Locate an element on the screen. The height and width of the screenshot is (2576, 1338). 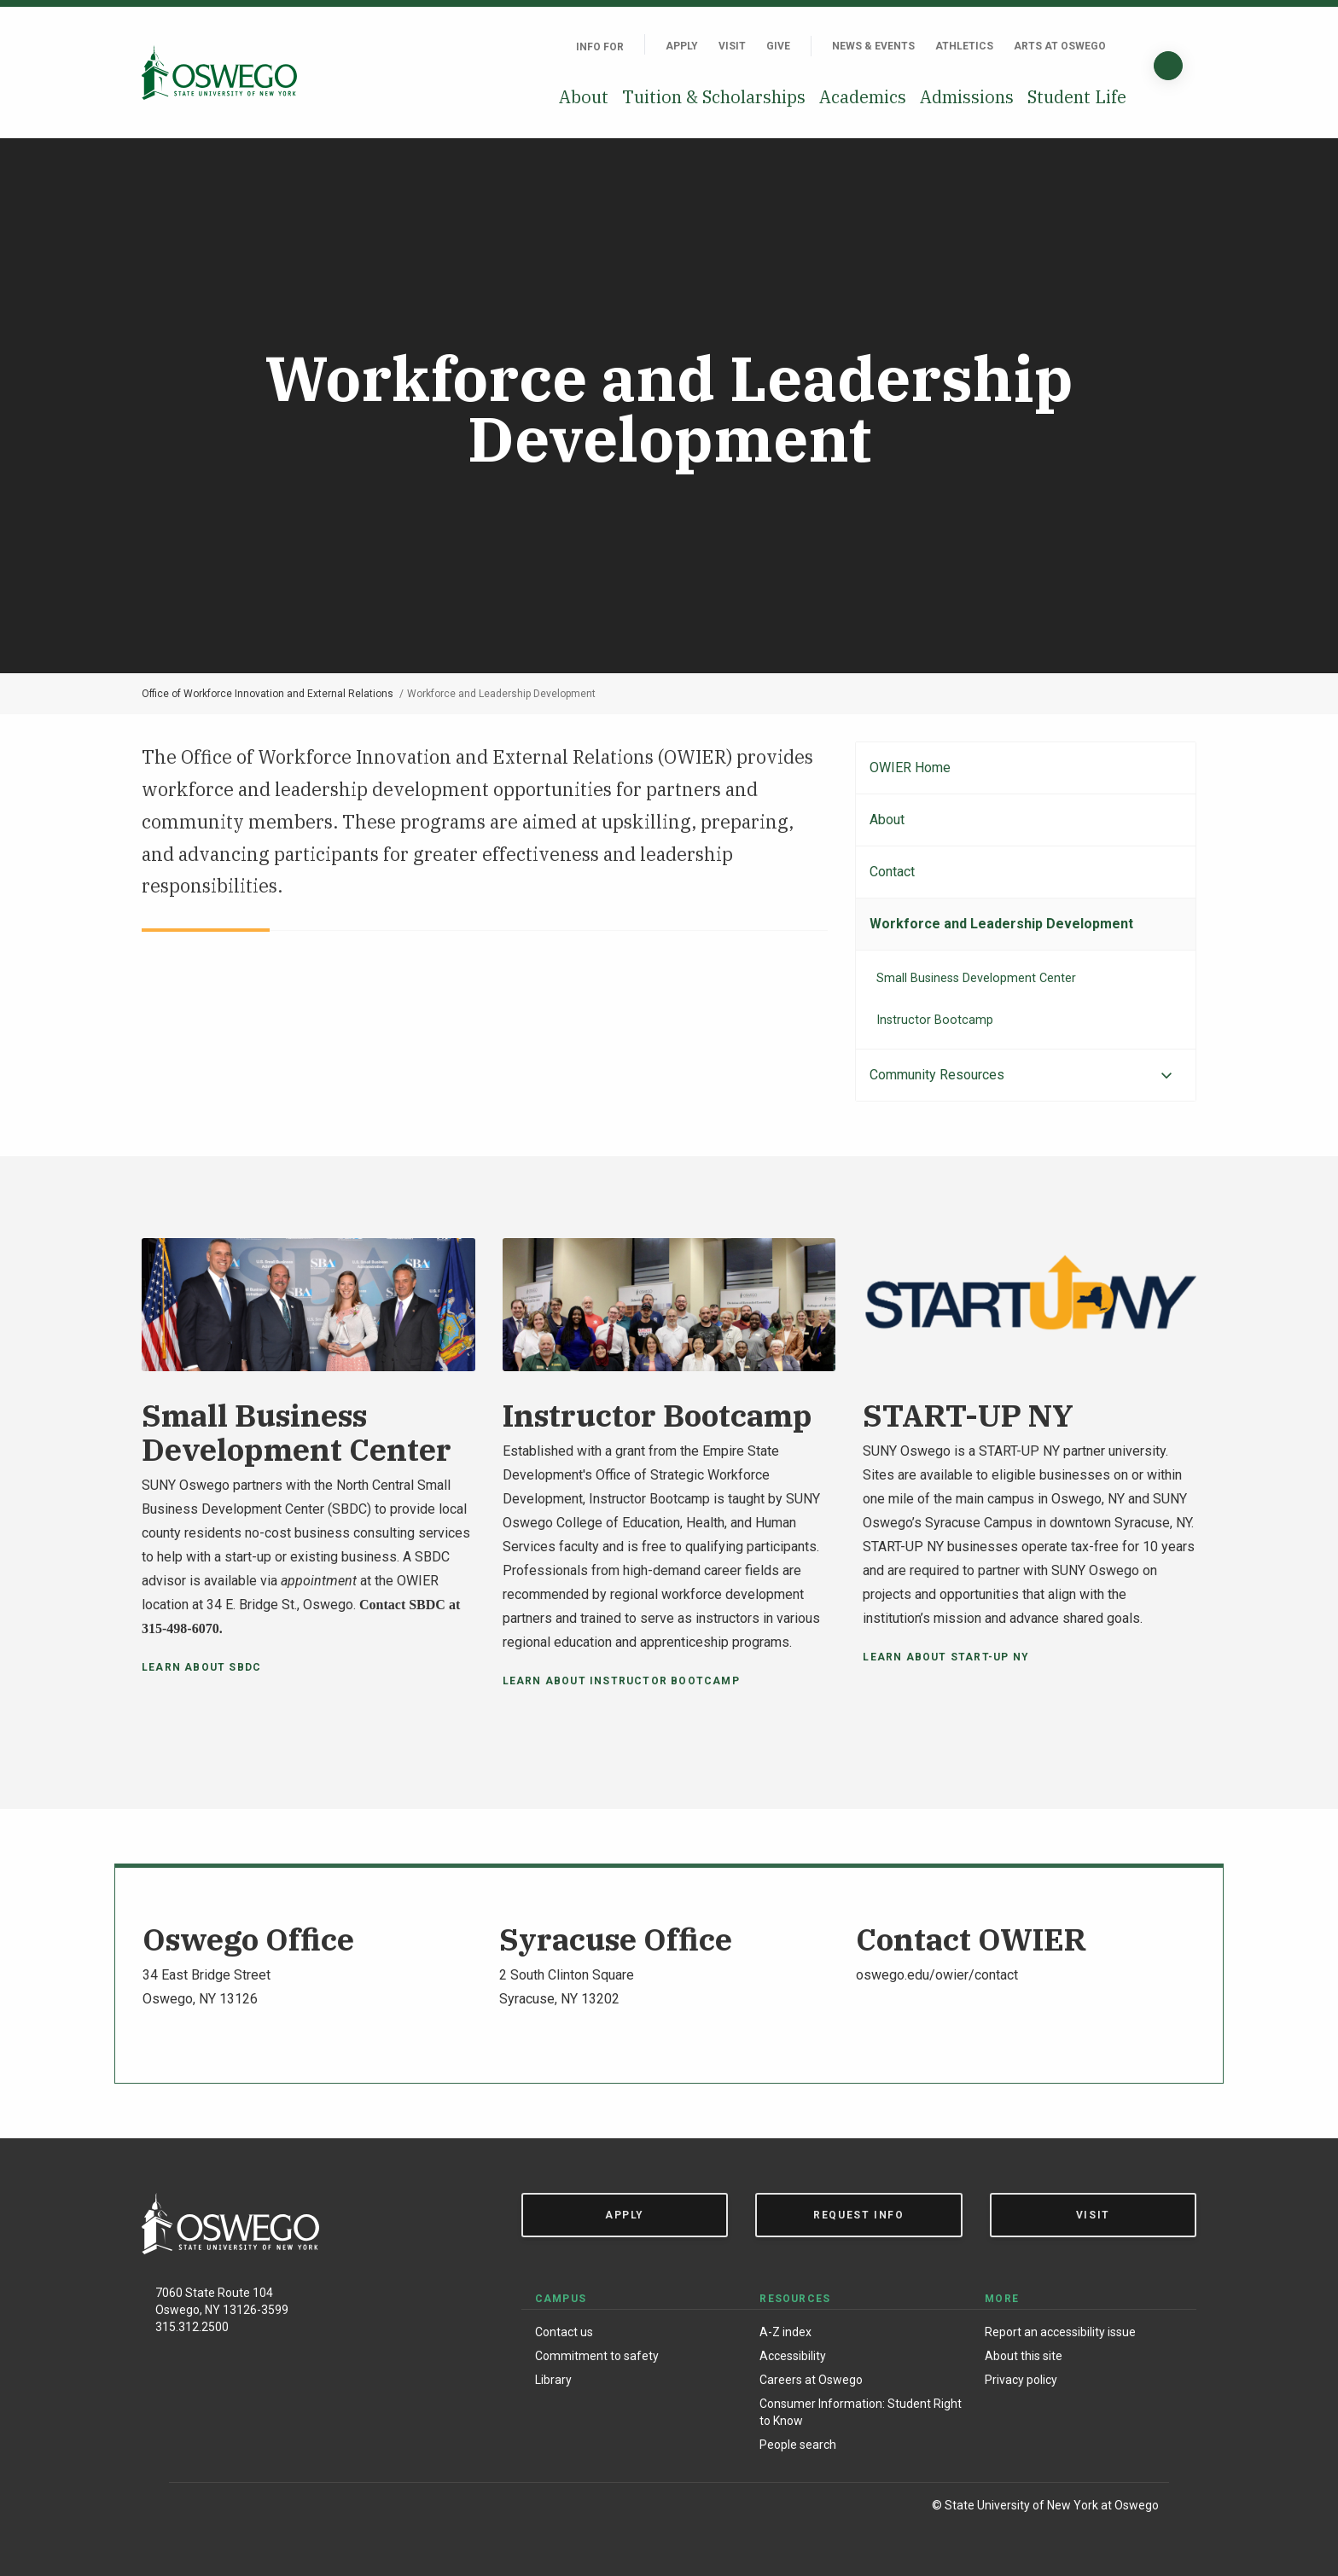
Visit is located at coordinates (732, 46).